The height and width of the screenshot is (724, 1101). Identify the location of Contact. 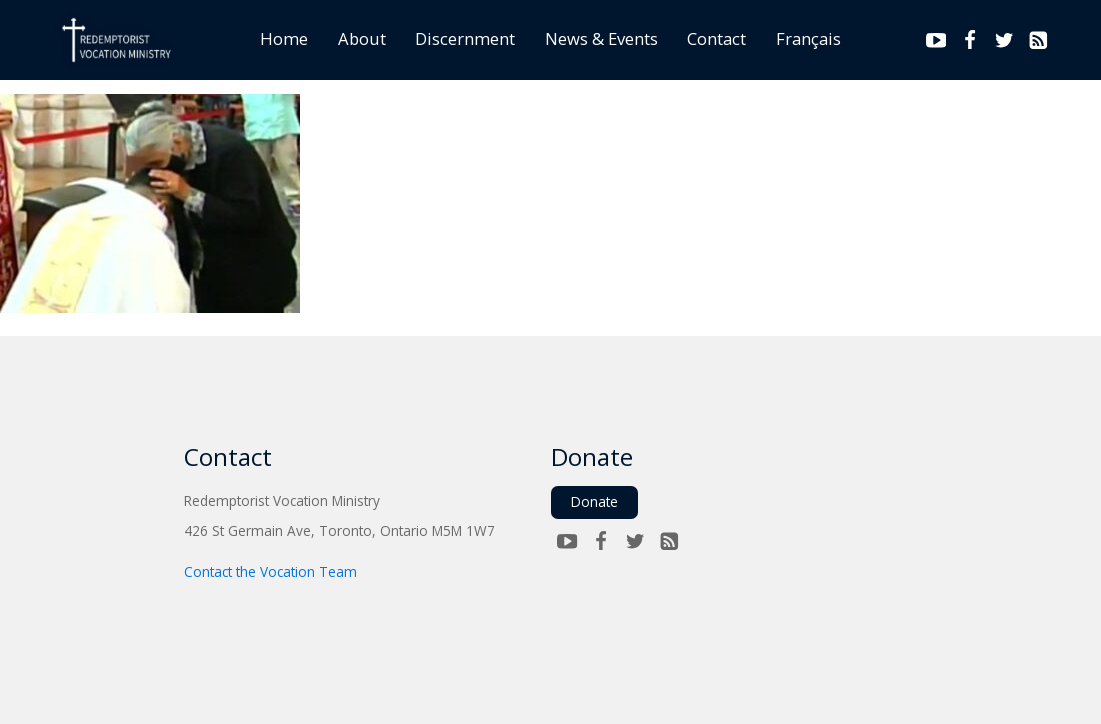
(716, 38).